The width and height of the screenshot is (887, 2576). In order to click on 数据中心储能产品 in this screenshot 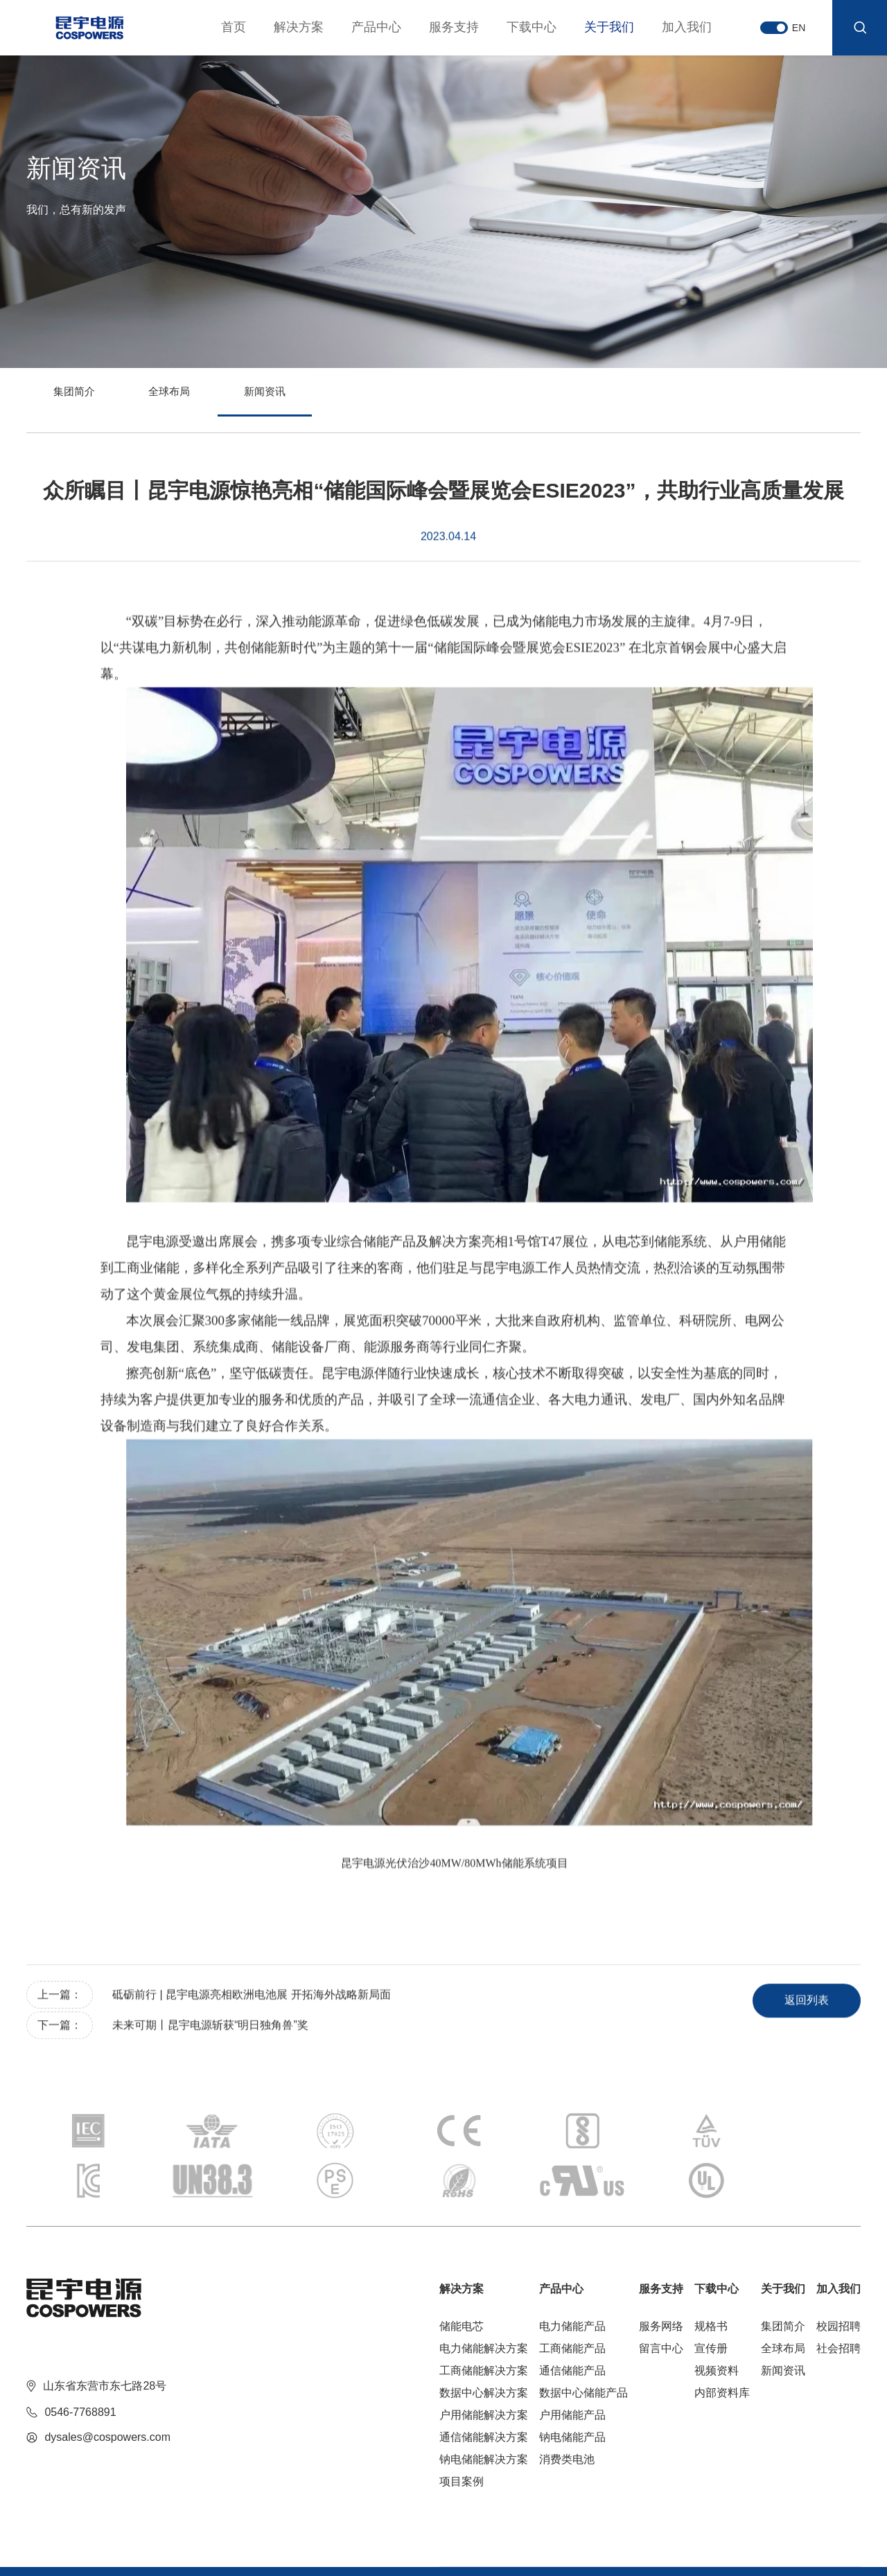, I will do `click(583, 2338)`.